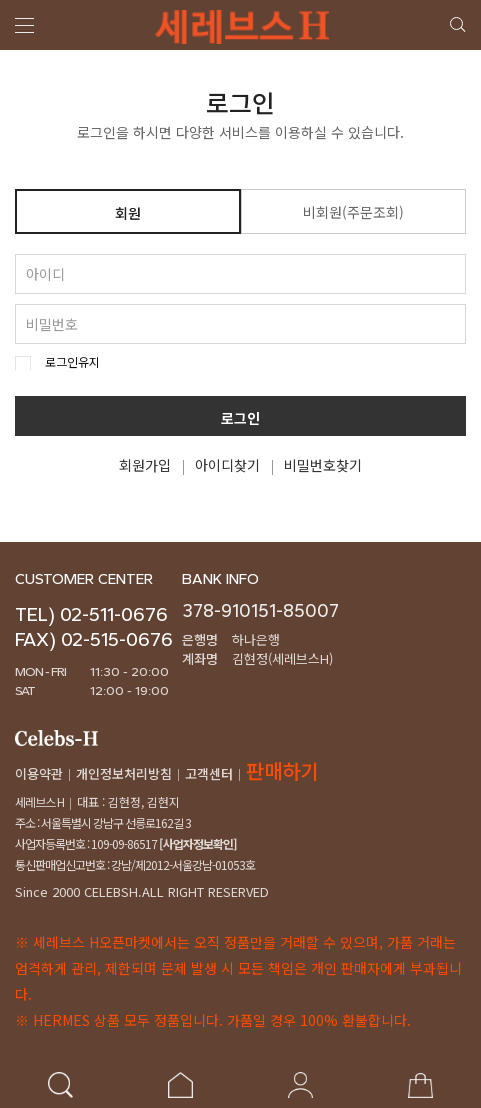  I want to click on 비밀번호찾기, so click(323, 465).